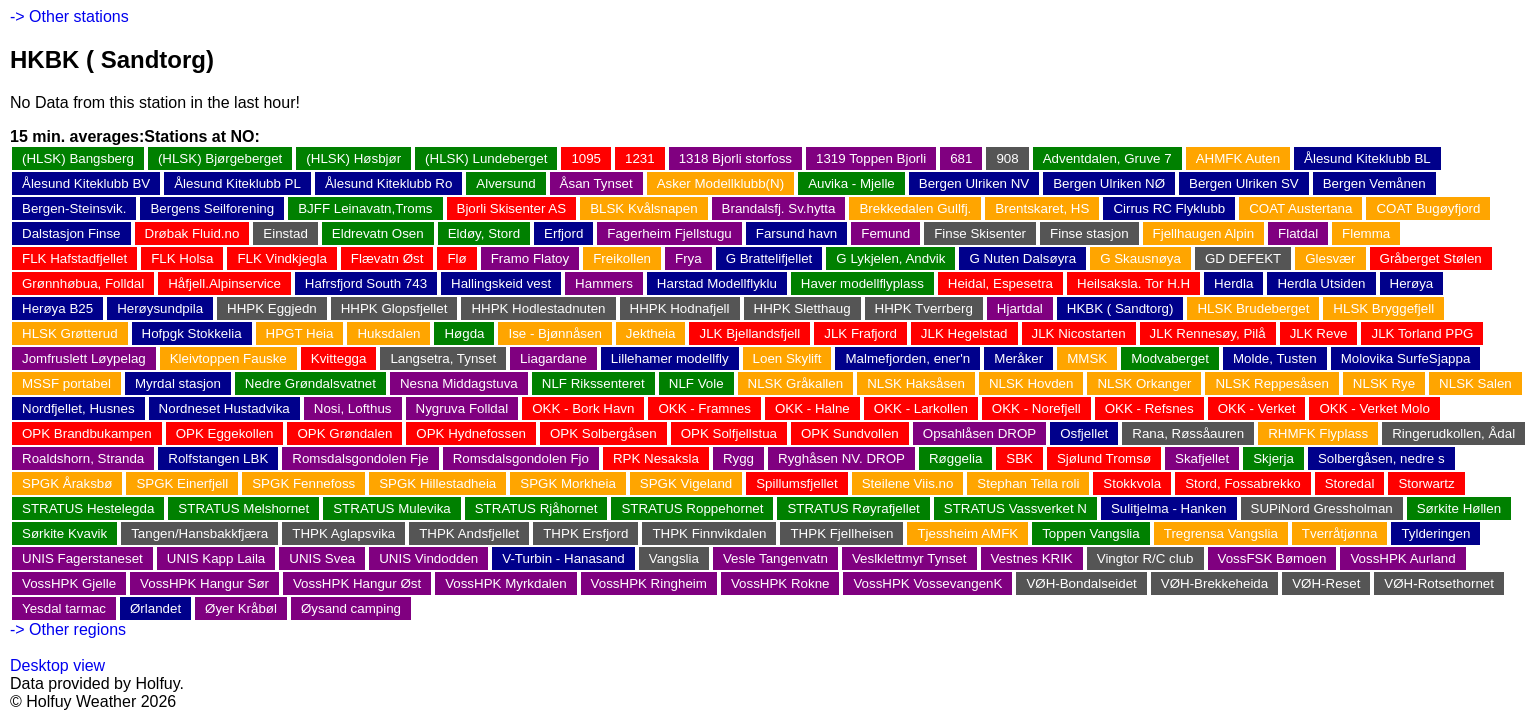 This screenshot has height=720, width=1538. I want to click on SPGK Einerfjell, so click(182, 483).